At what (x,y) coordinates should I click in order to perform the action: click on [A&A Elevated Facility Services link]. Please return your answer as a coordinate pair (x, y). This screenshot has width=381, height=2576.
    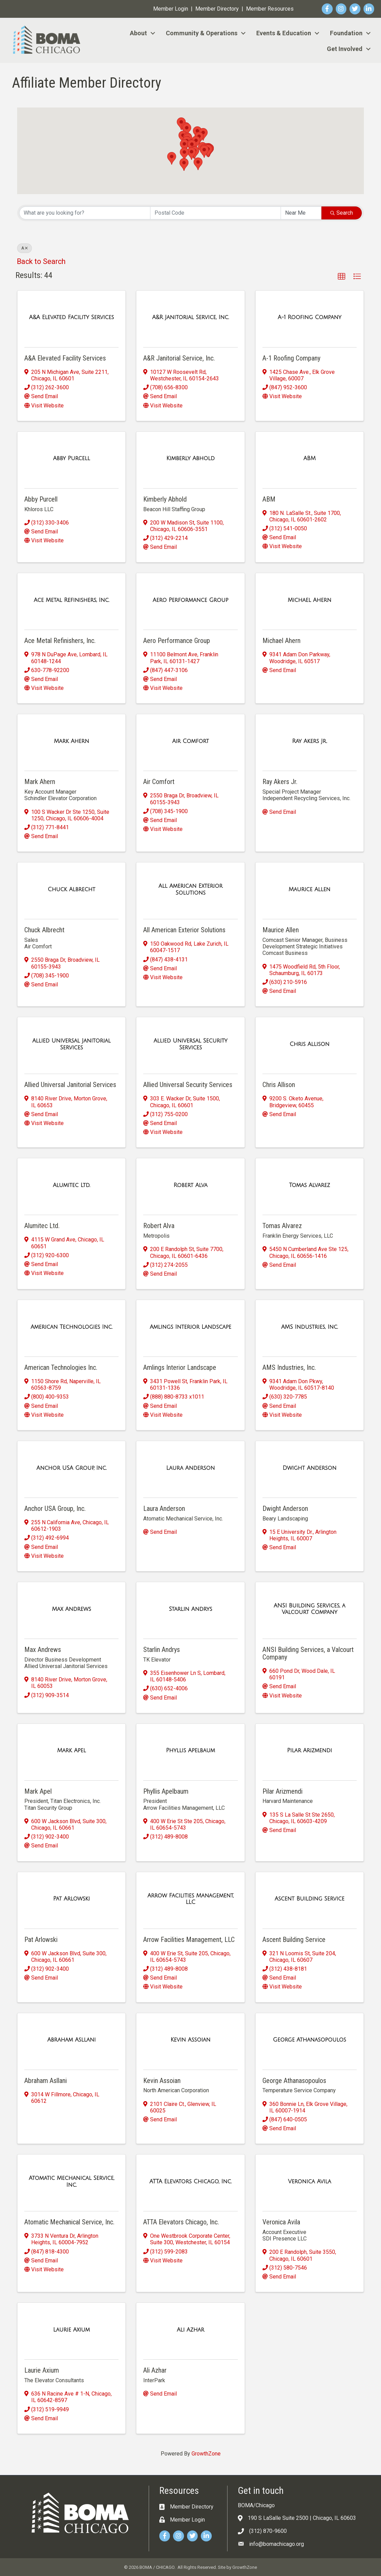
    Looking at the image, I should click on (71, 317).